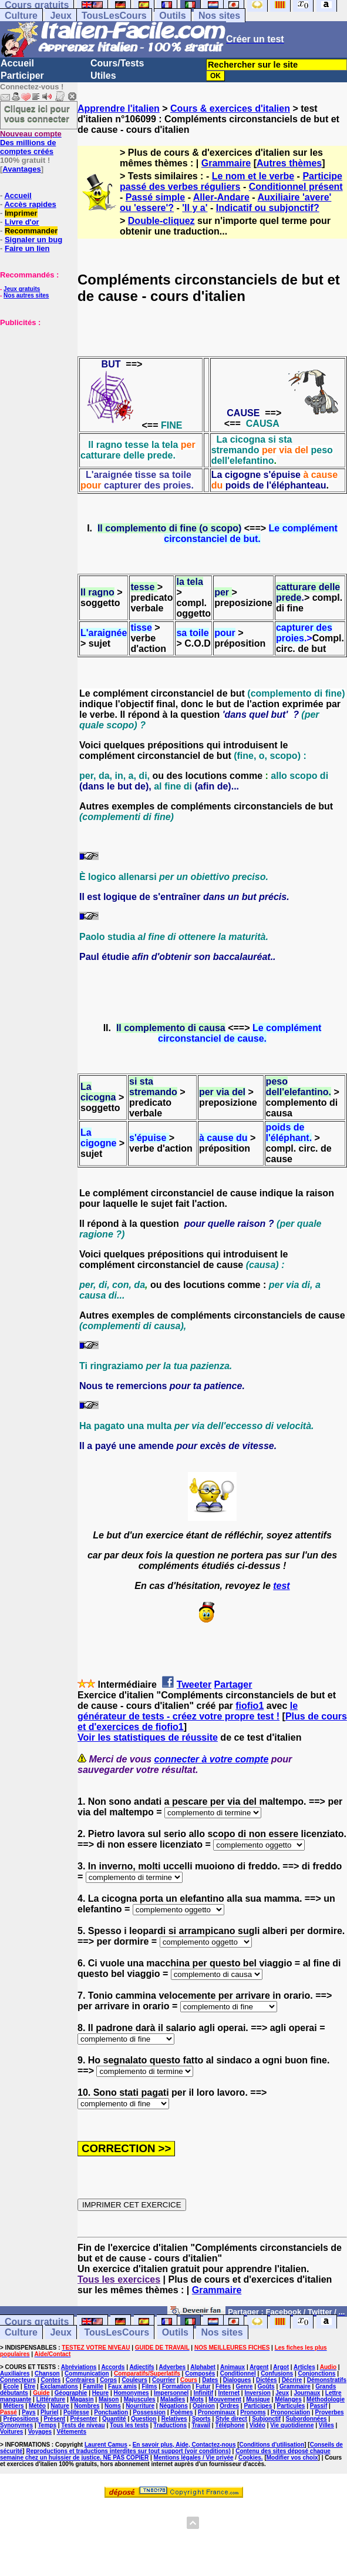 Image resolution: width=347 pixels, height=2576 pixels. I want to click on Politesse, so click(76, 2412).